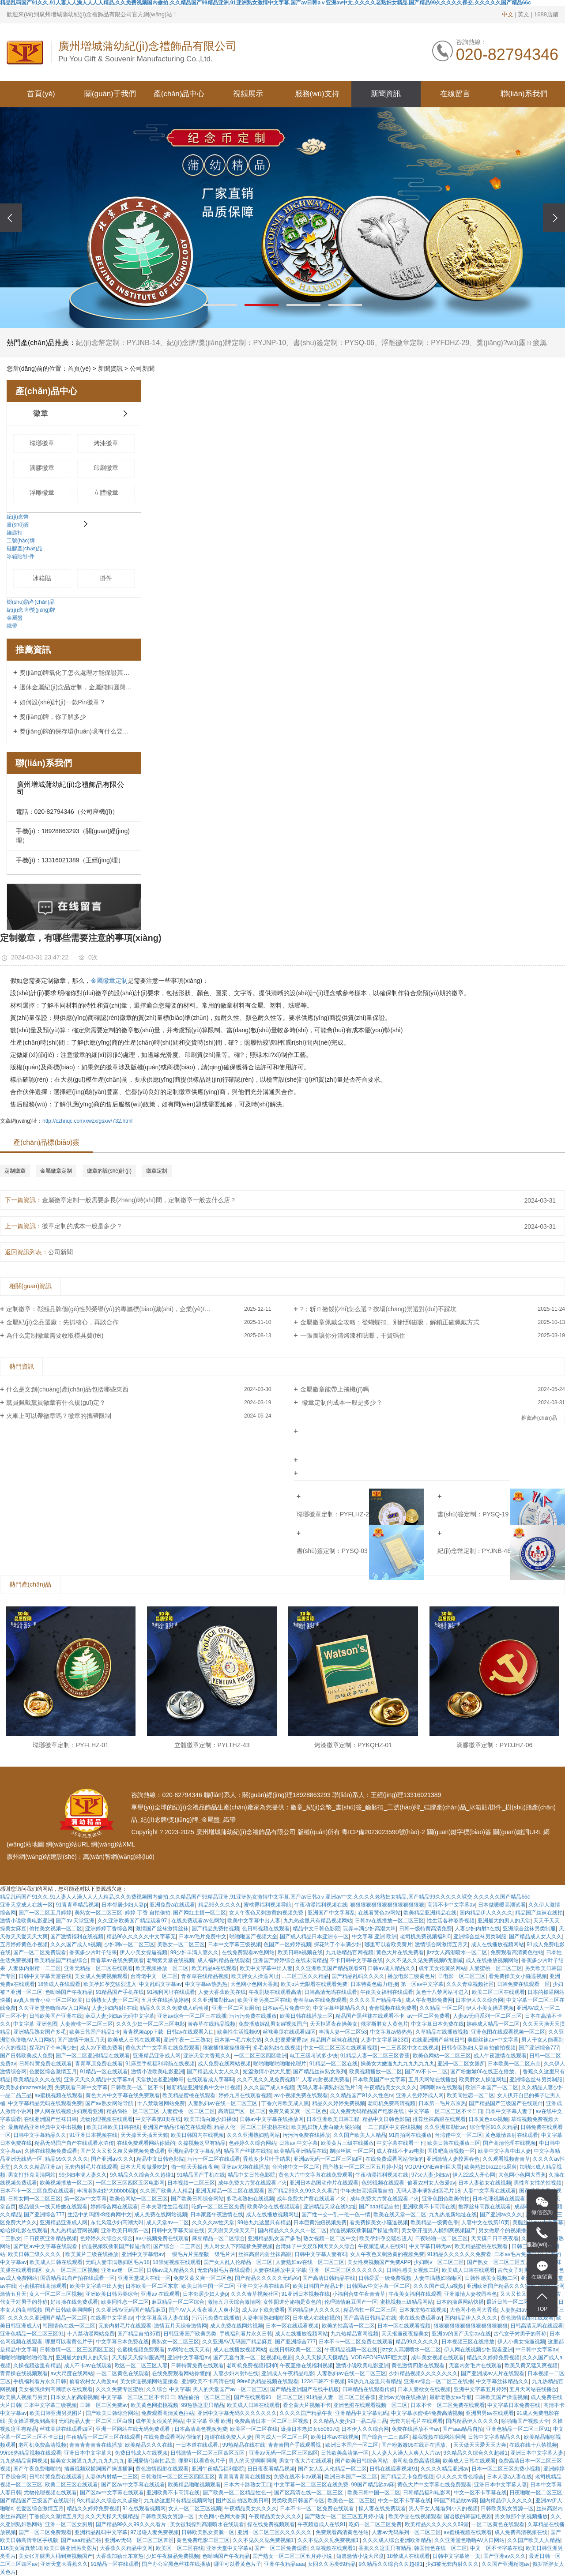 The width and height of the screenshot is (565, 2576). I want to click on 在線留言, so click(455, 94).